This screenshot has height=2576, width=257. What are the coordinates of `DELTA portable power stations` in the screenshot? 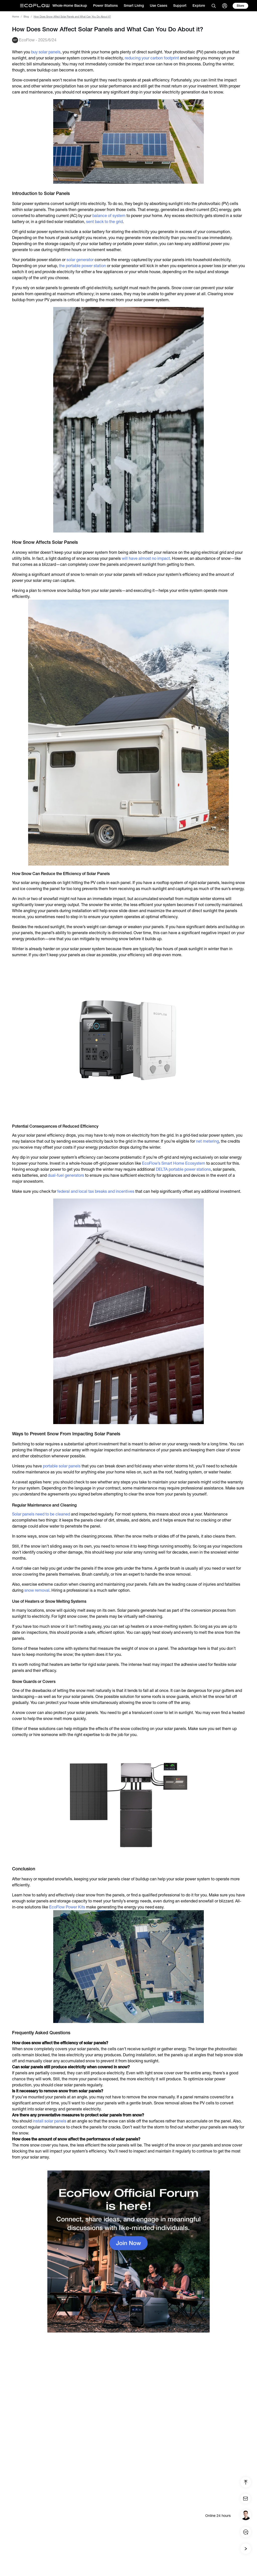 It's located at (183, 1169).